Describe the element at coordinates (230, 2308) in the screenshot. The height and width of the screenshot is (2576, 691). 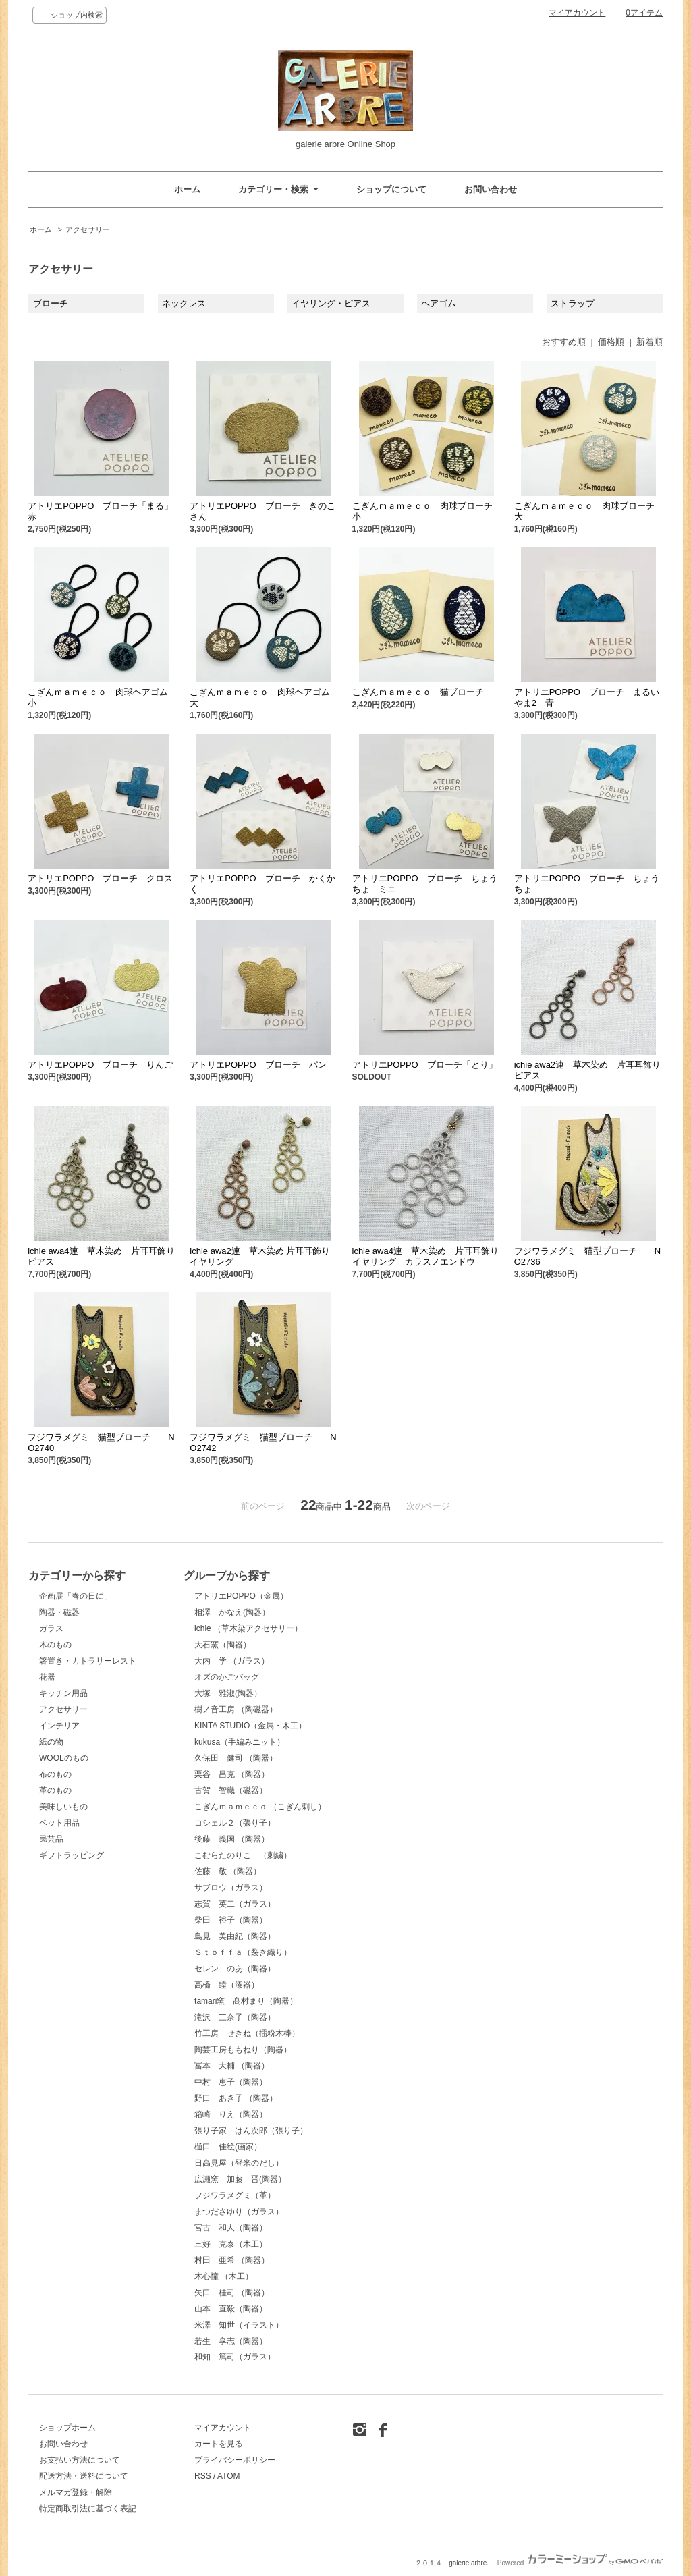
I see `山本 直毅（陶器）` at that location.